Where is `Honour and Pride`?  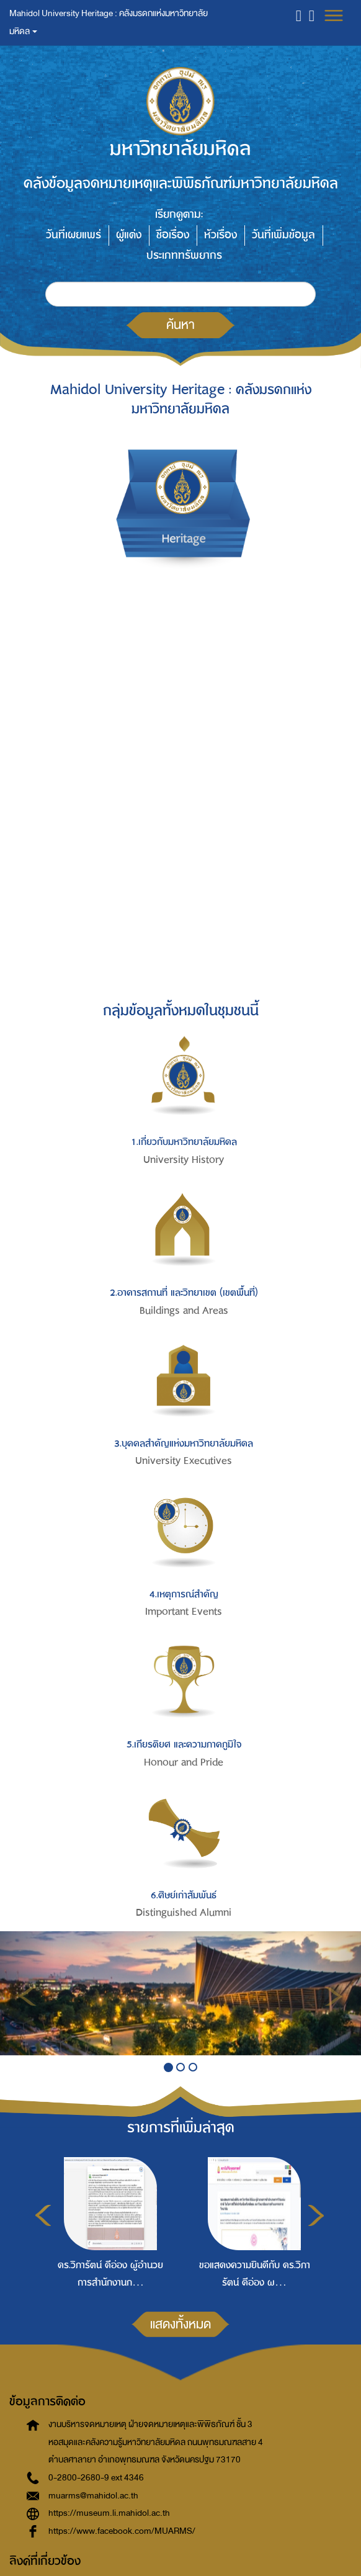
Honour and Pride is located at coordinates (183, 1762).